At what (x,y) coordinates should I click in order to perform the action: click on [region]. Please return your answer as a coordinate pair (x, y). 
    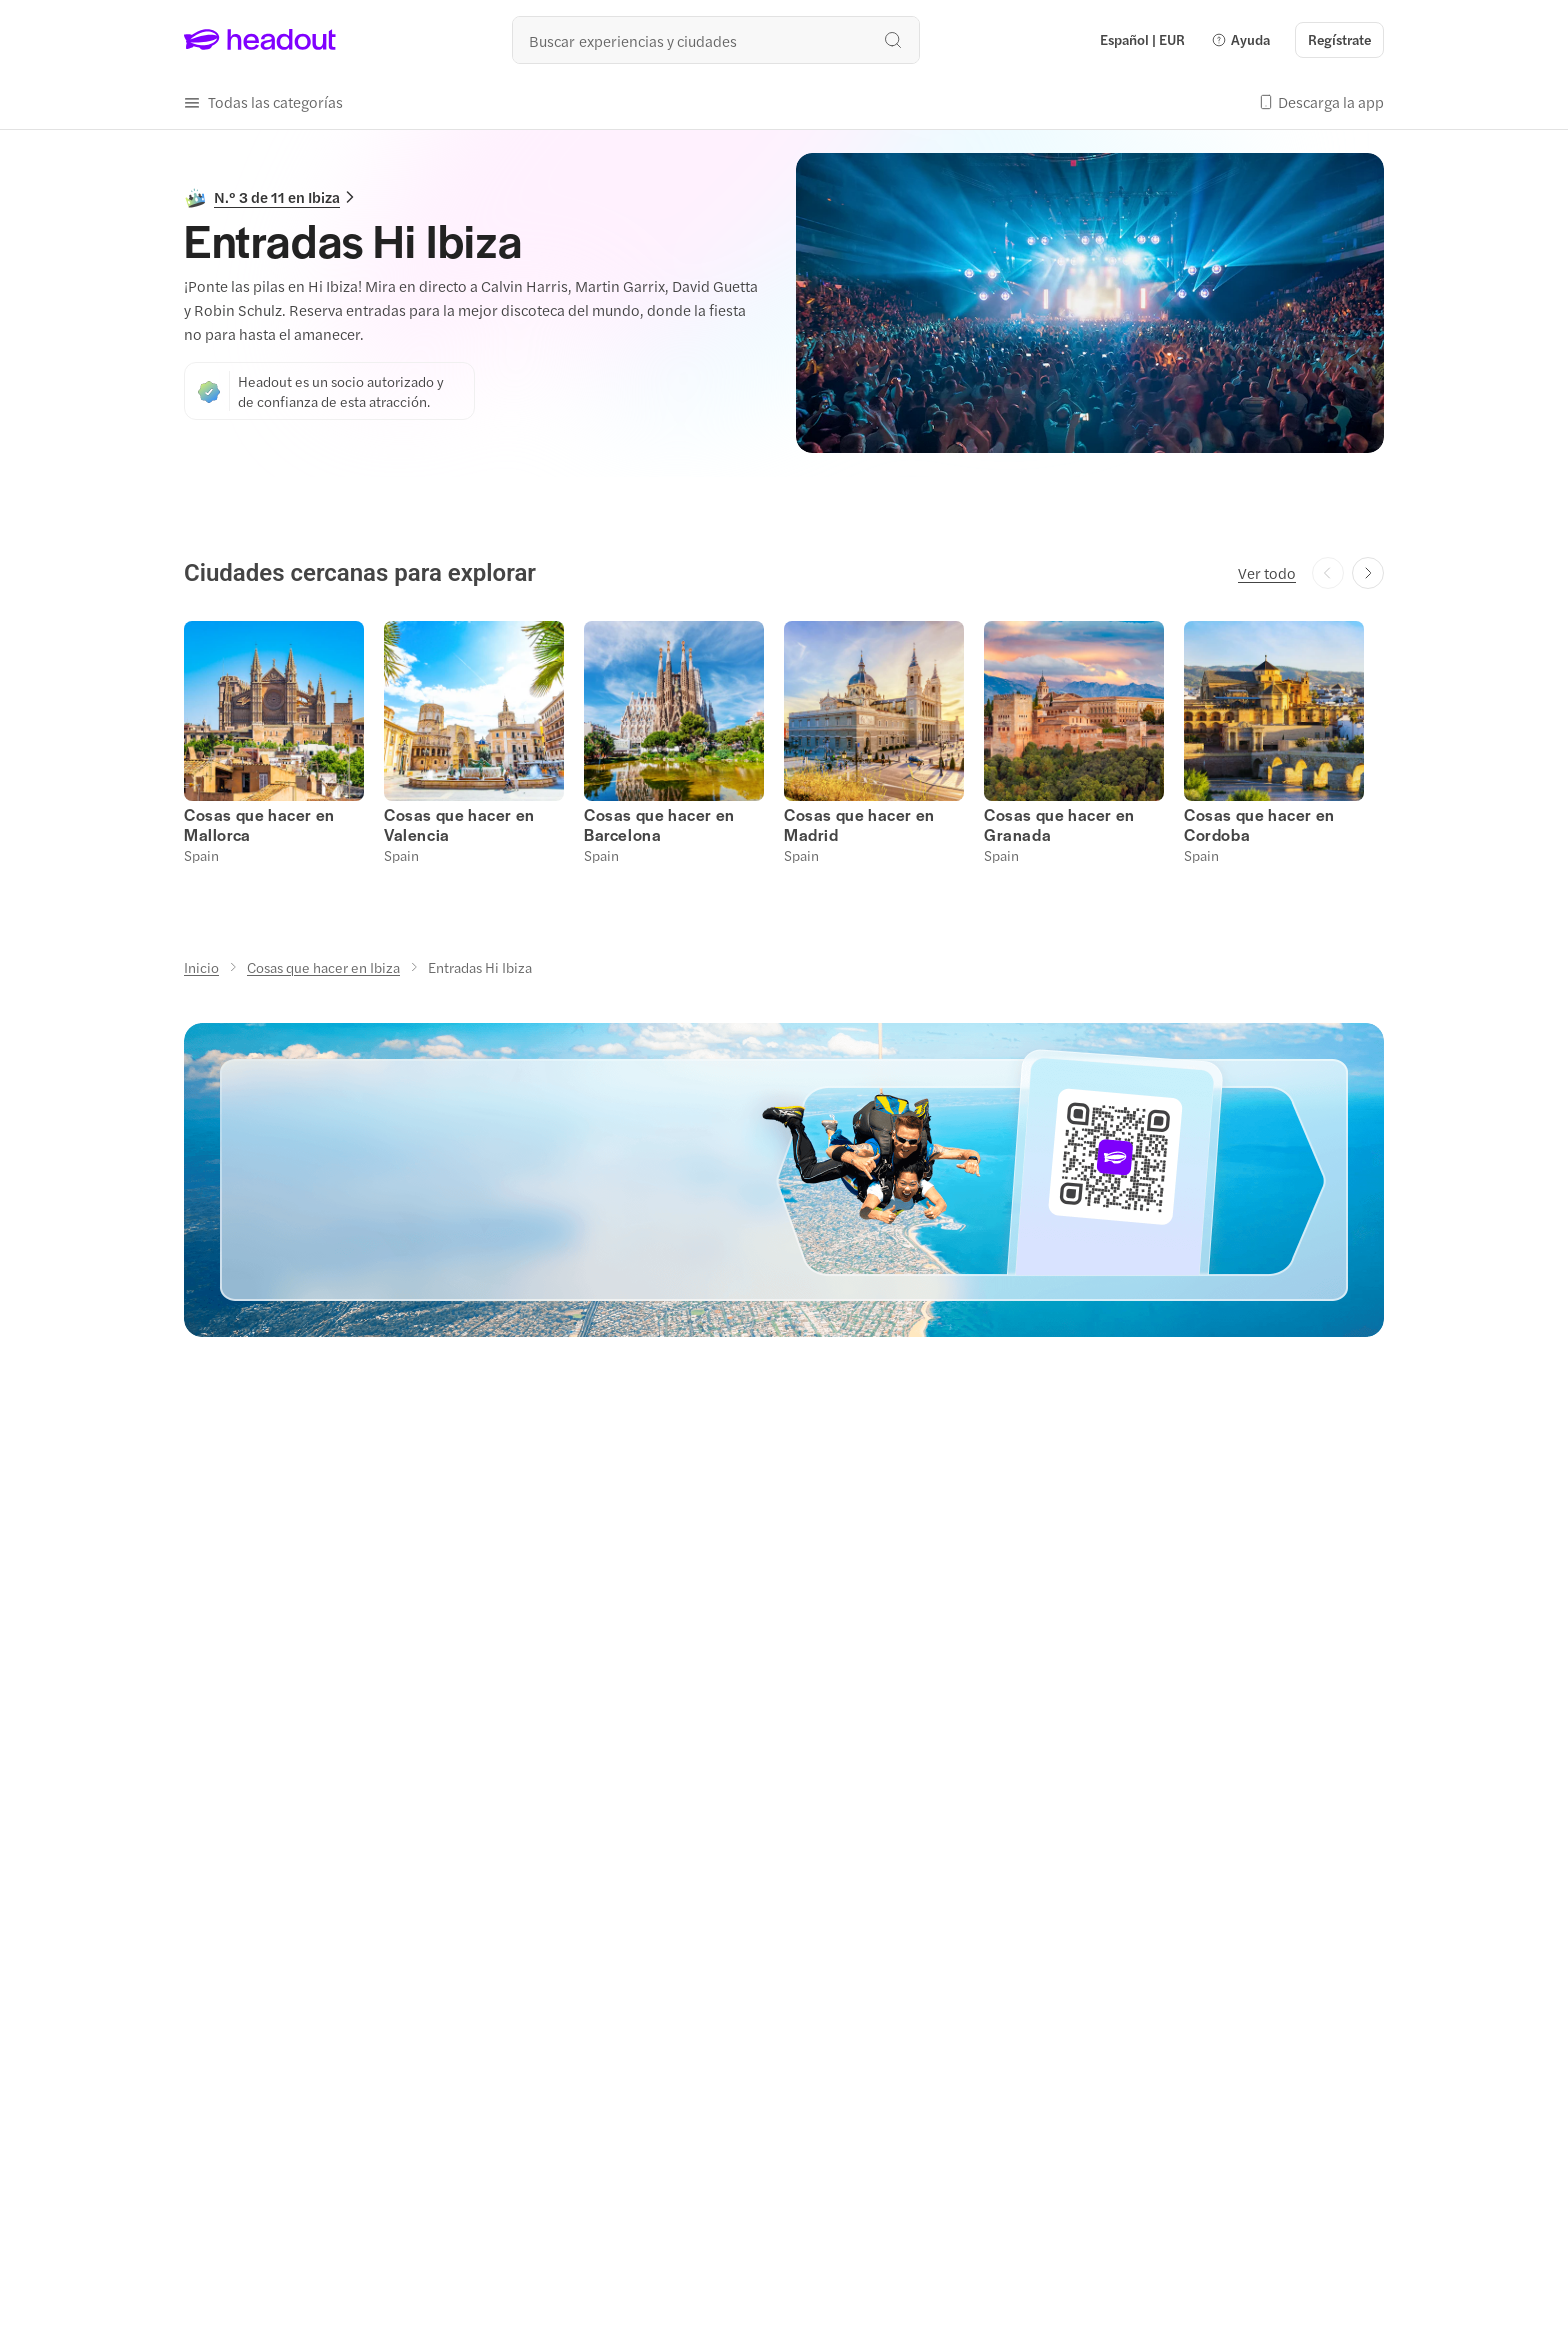
    Looking at the image, I should click on (784, 740).